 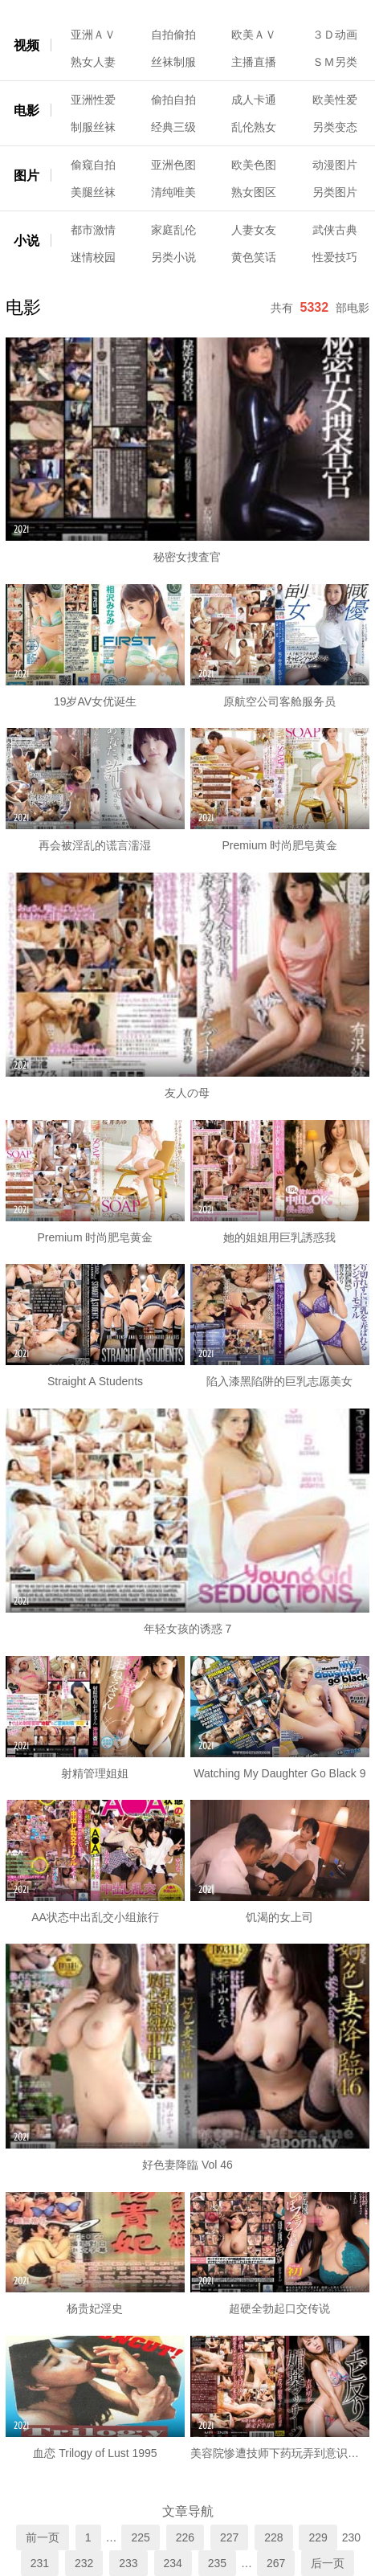 What do you see at coordinates (253, 127) in the screenshot?
I see `乱伦熟女` at bounding box center [253, 127].